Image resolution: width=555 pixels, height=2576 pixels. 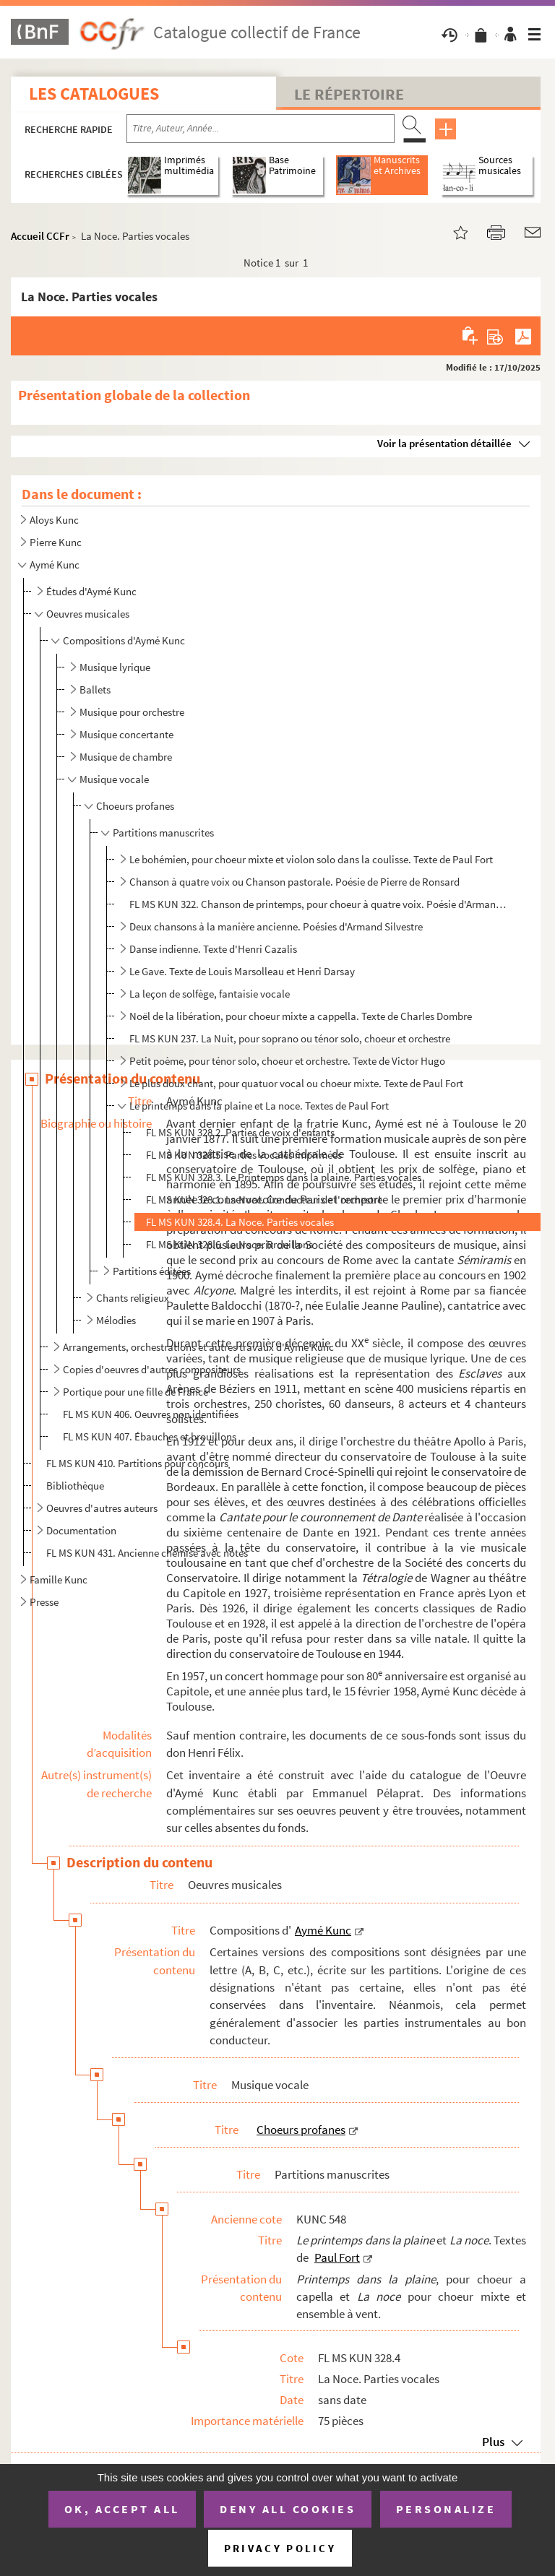 I want to click on Musique lyrique, so click(x=114, y=667).